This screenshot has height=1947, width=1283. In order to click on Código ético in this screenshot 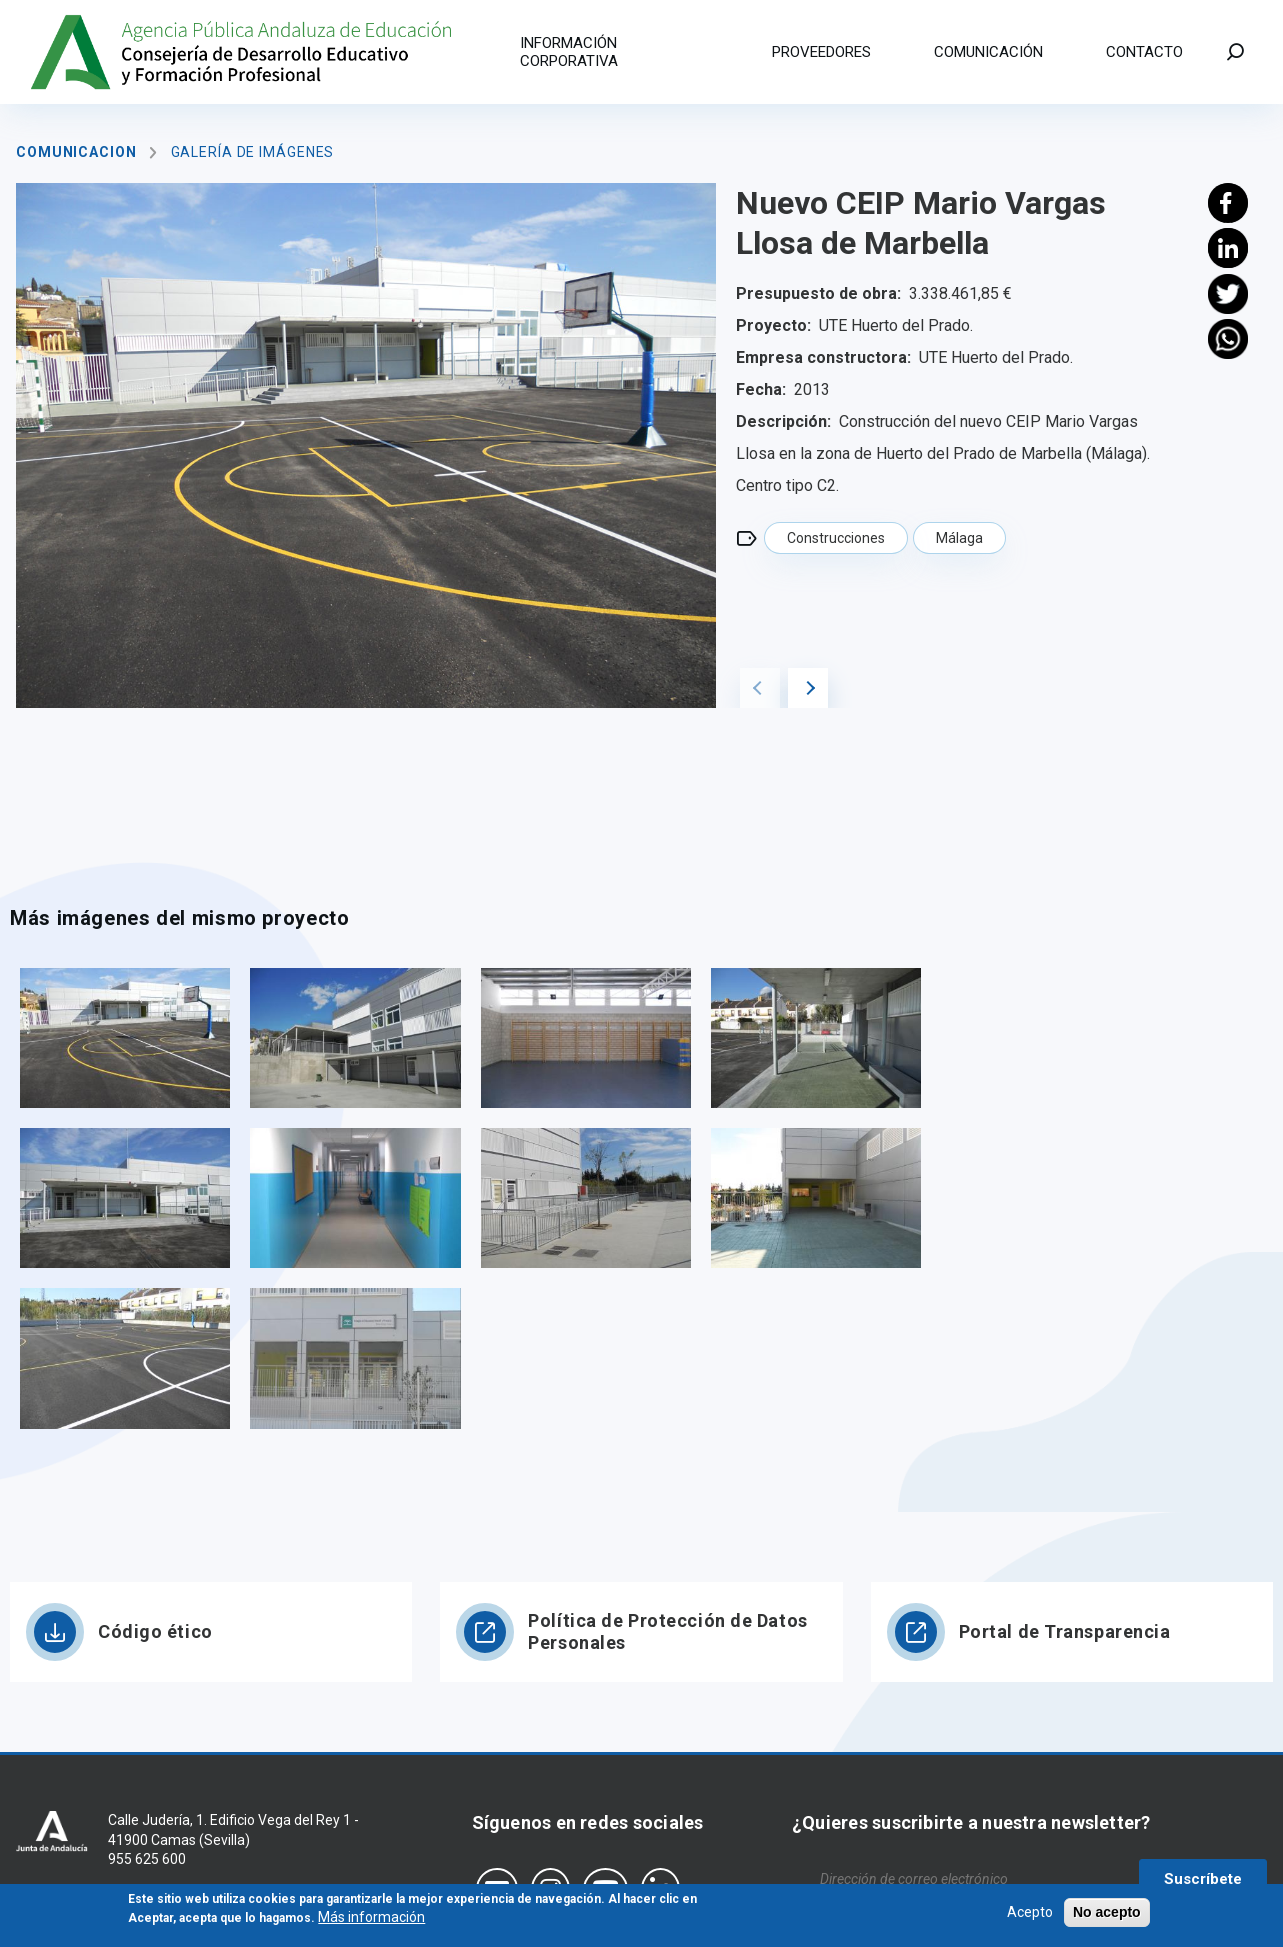, I will do `click(155, 1631)`.